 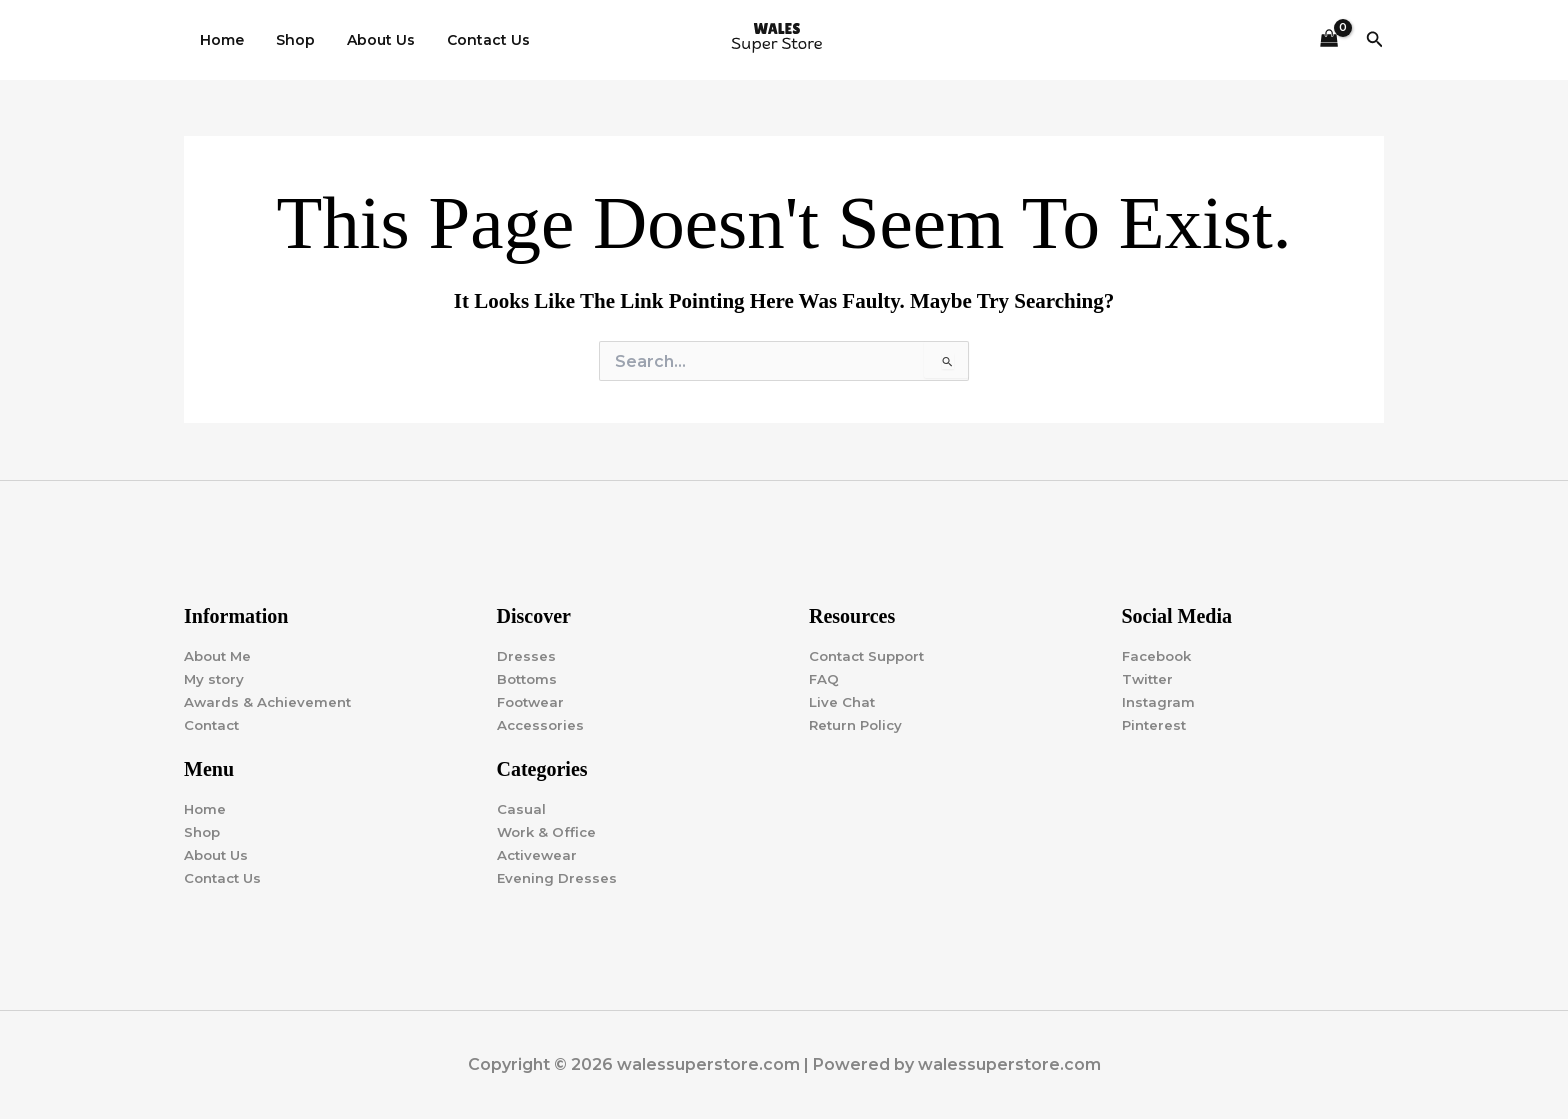 What do you see at coordinates (289, 40) in the screenshot?
I see `Shop` at bounding box center [289, 40].